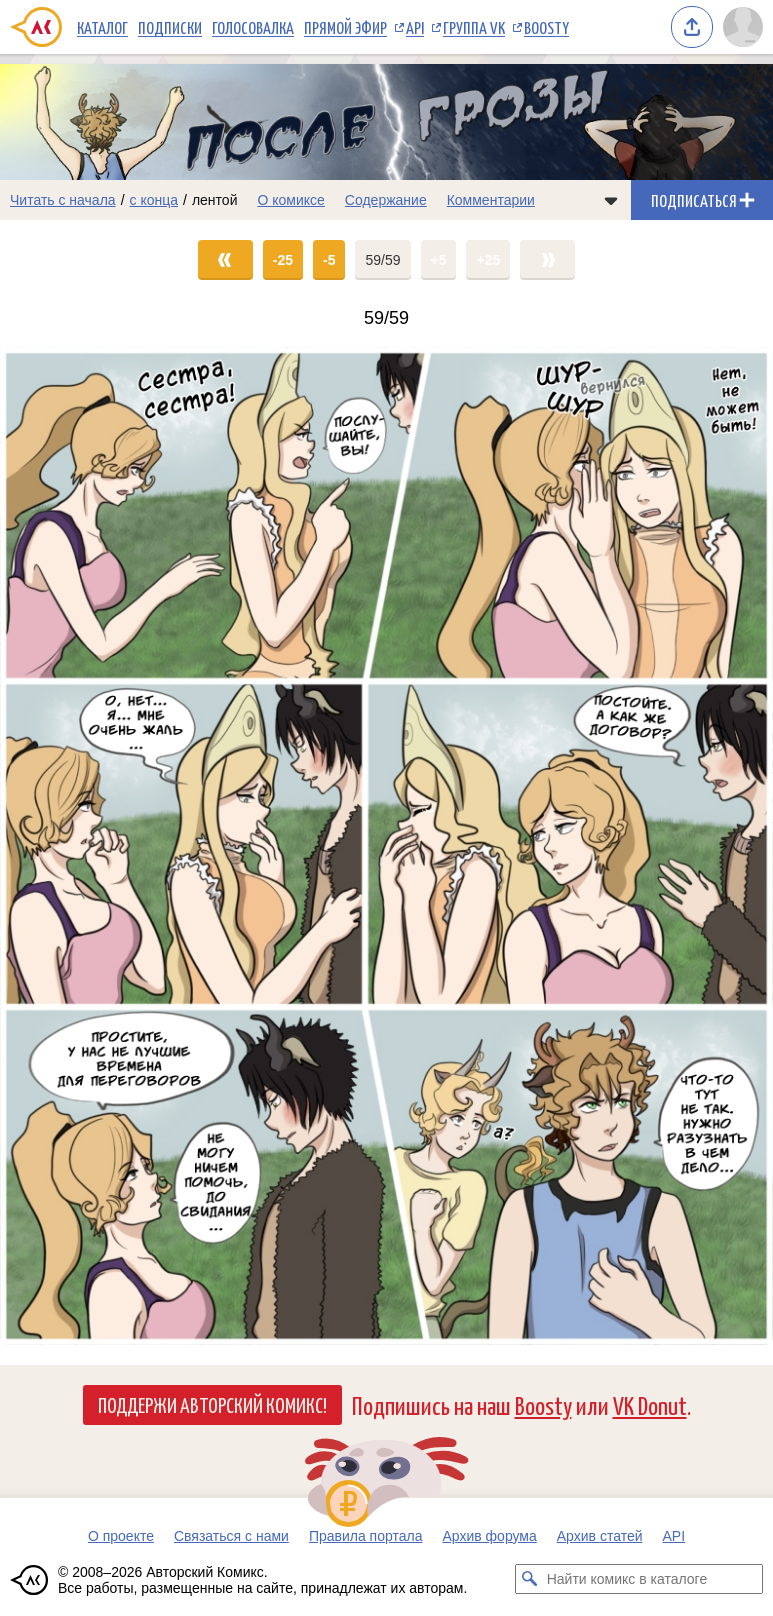 This screenshot has width=773, height=1616. I want to click on О комиксе, so click(290, 200).